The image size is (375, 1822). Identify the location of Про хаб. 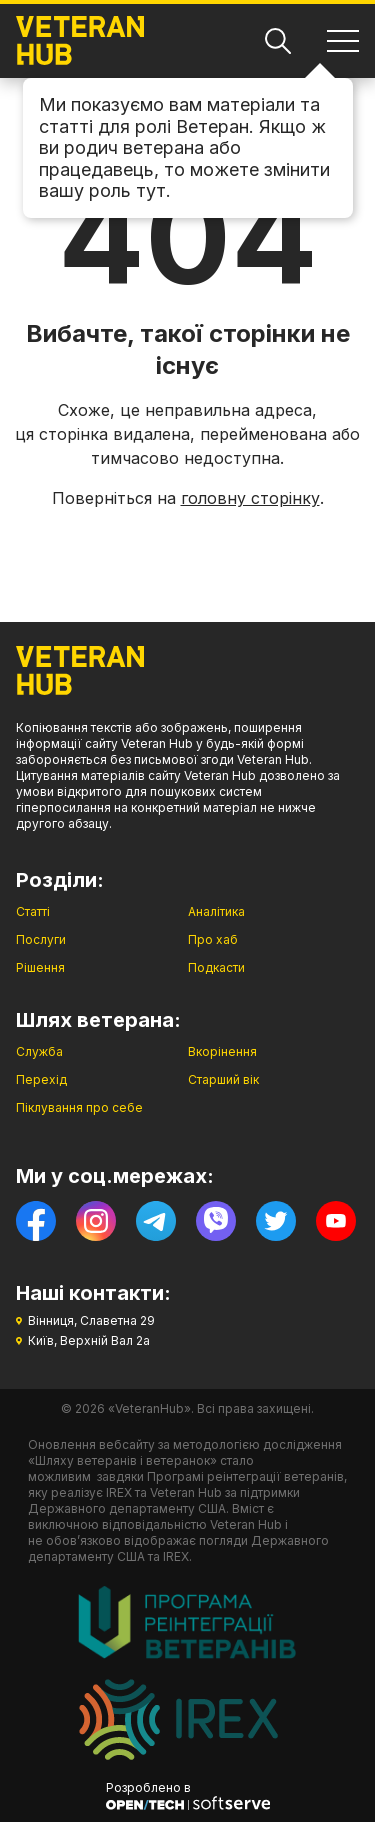
(213, 939).